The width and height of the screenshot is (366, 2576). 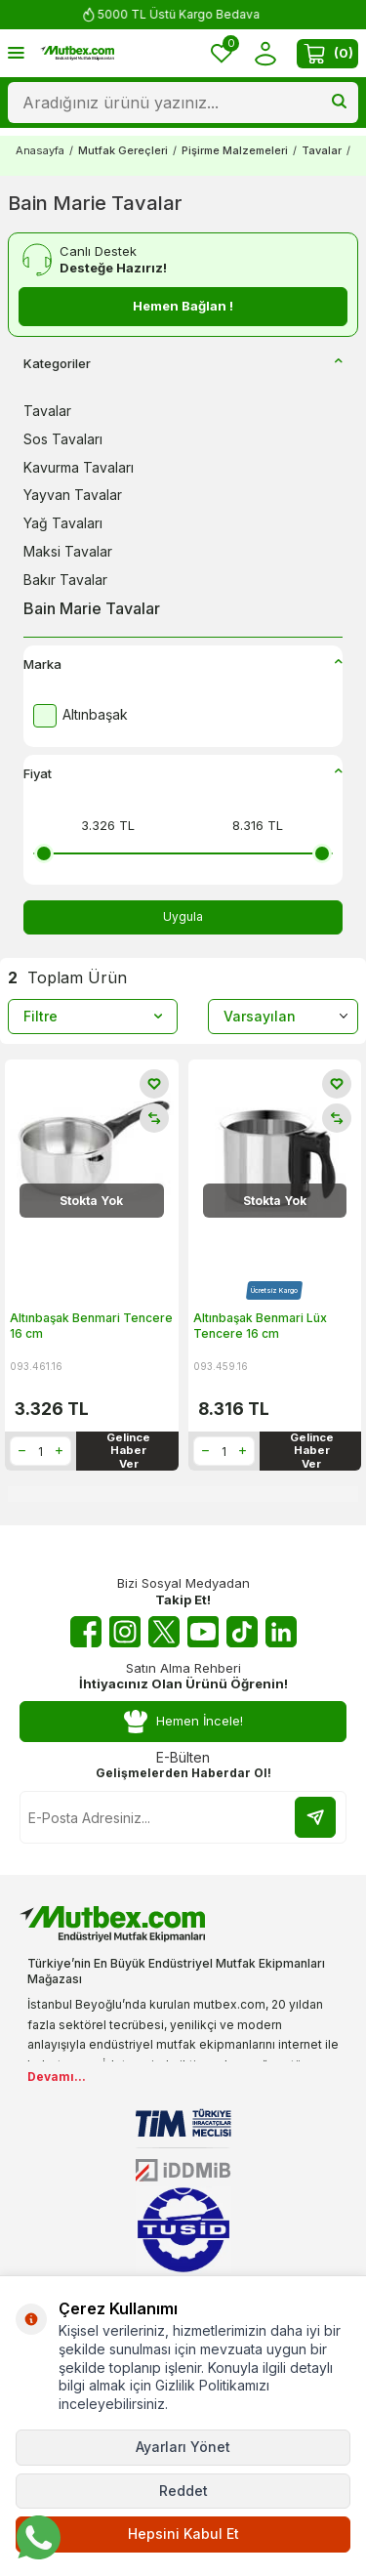 What do you see at coordinates (183, 305) in the screenshot?
I see `Hemen Bağlan !` at bounding box center [183, 305].